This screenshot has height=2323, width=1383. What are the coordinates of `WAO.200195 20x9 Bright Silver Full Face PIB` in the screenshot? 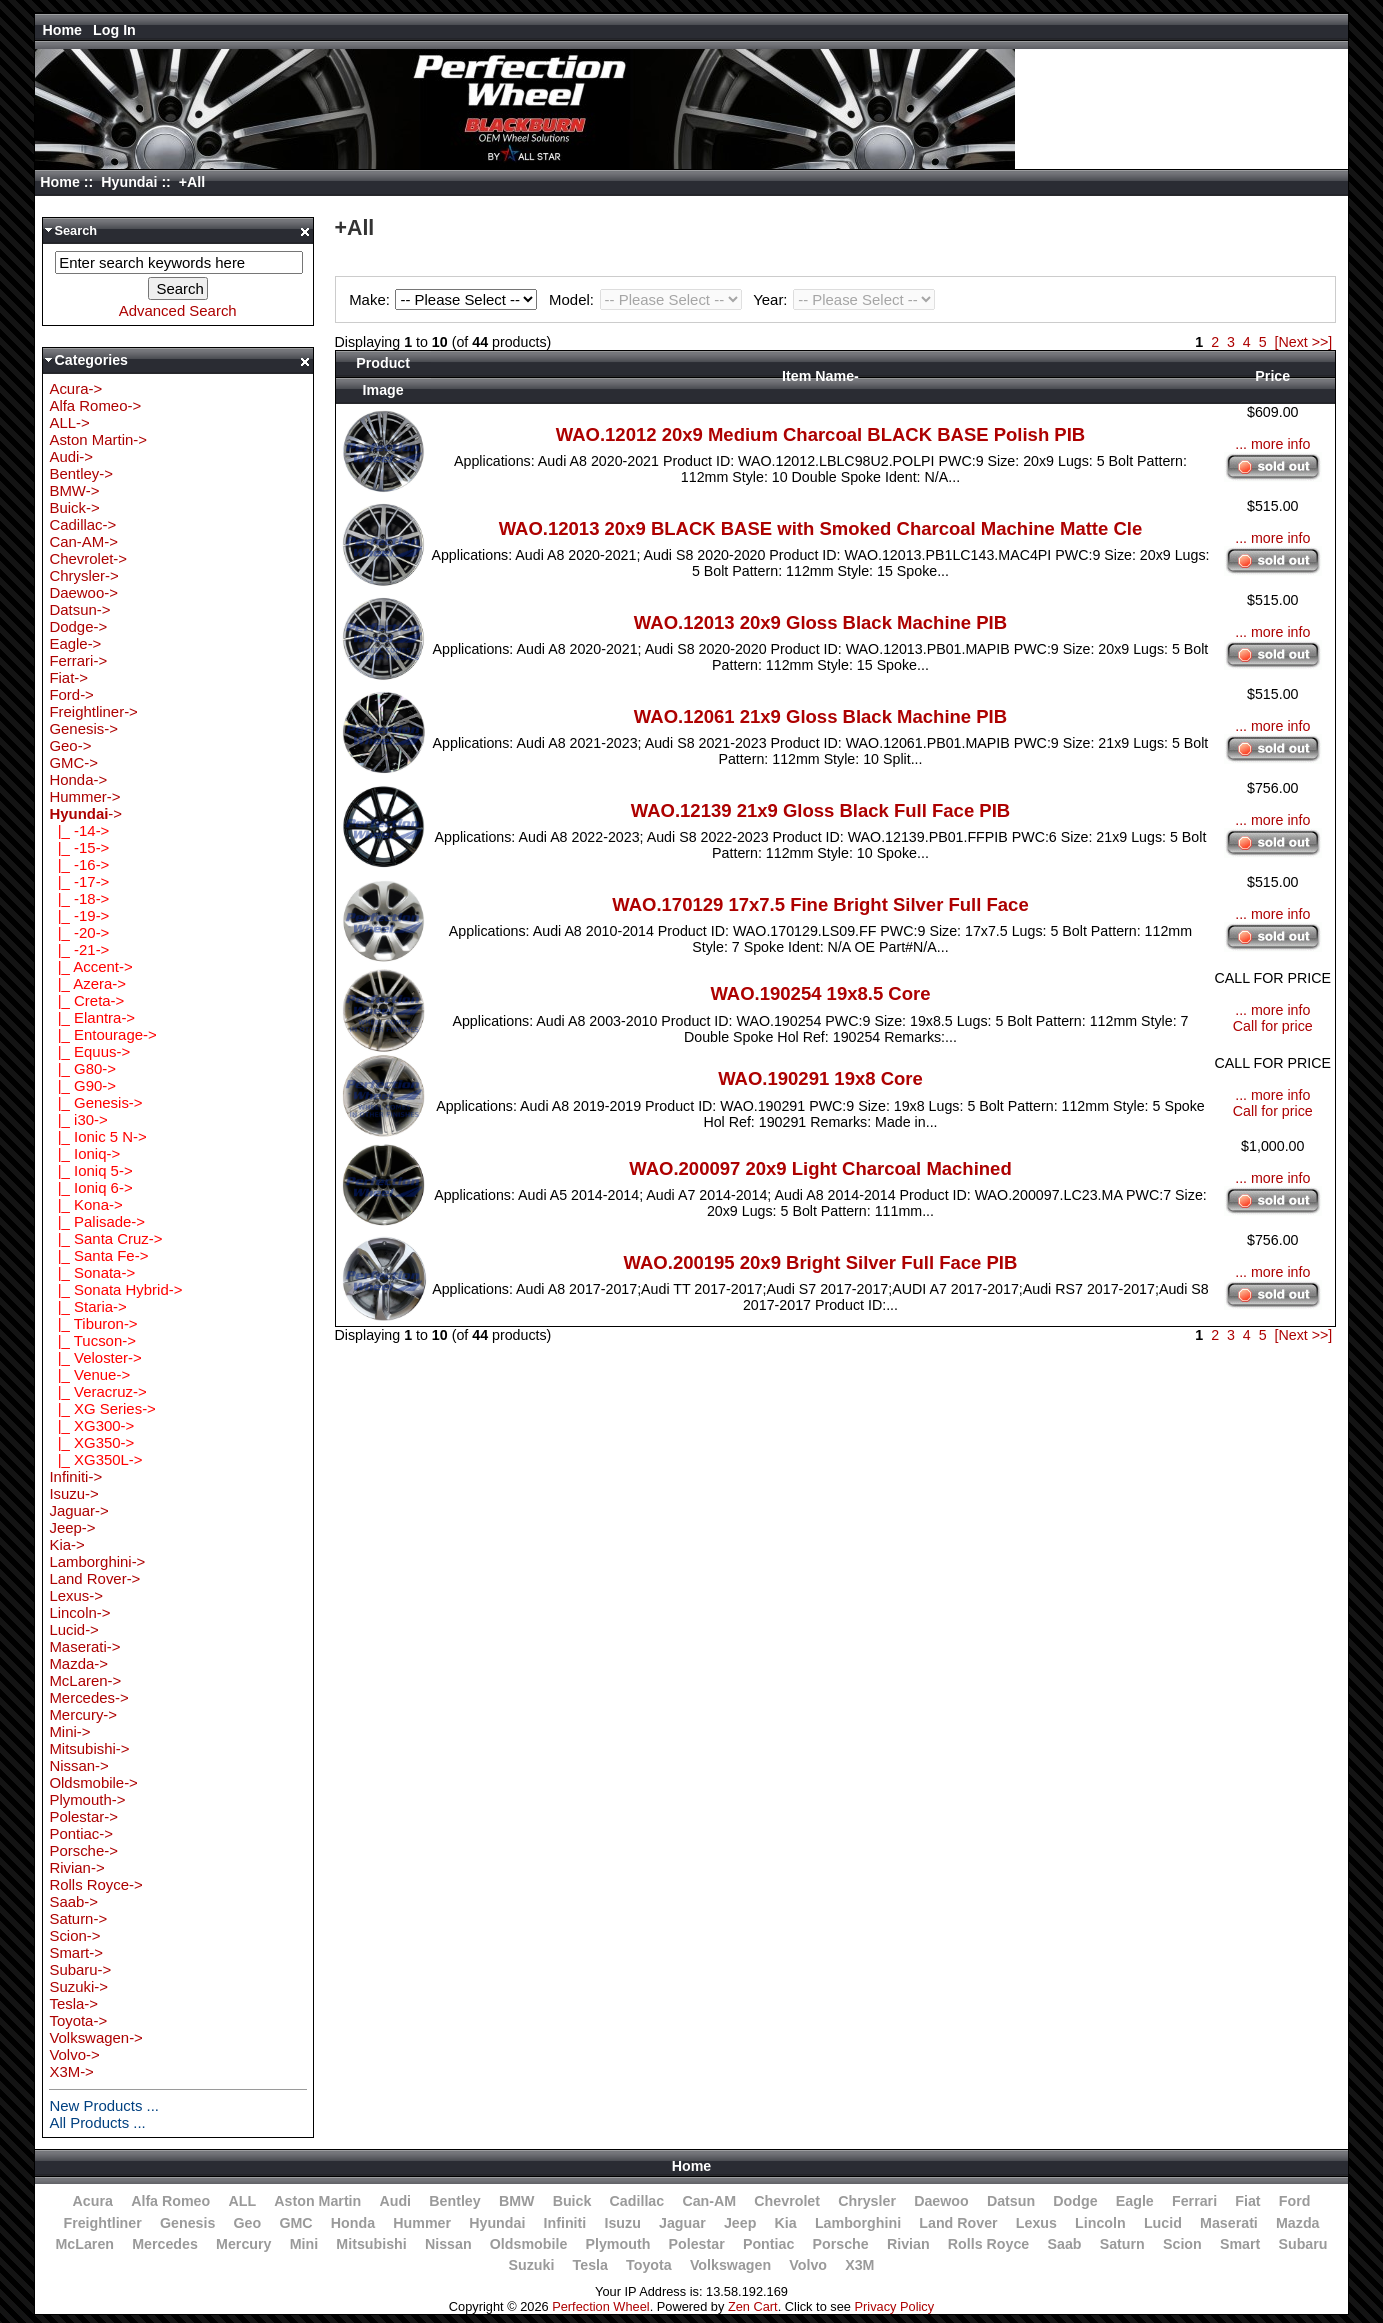 It's located at (821, 1262).